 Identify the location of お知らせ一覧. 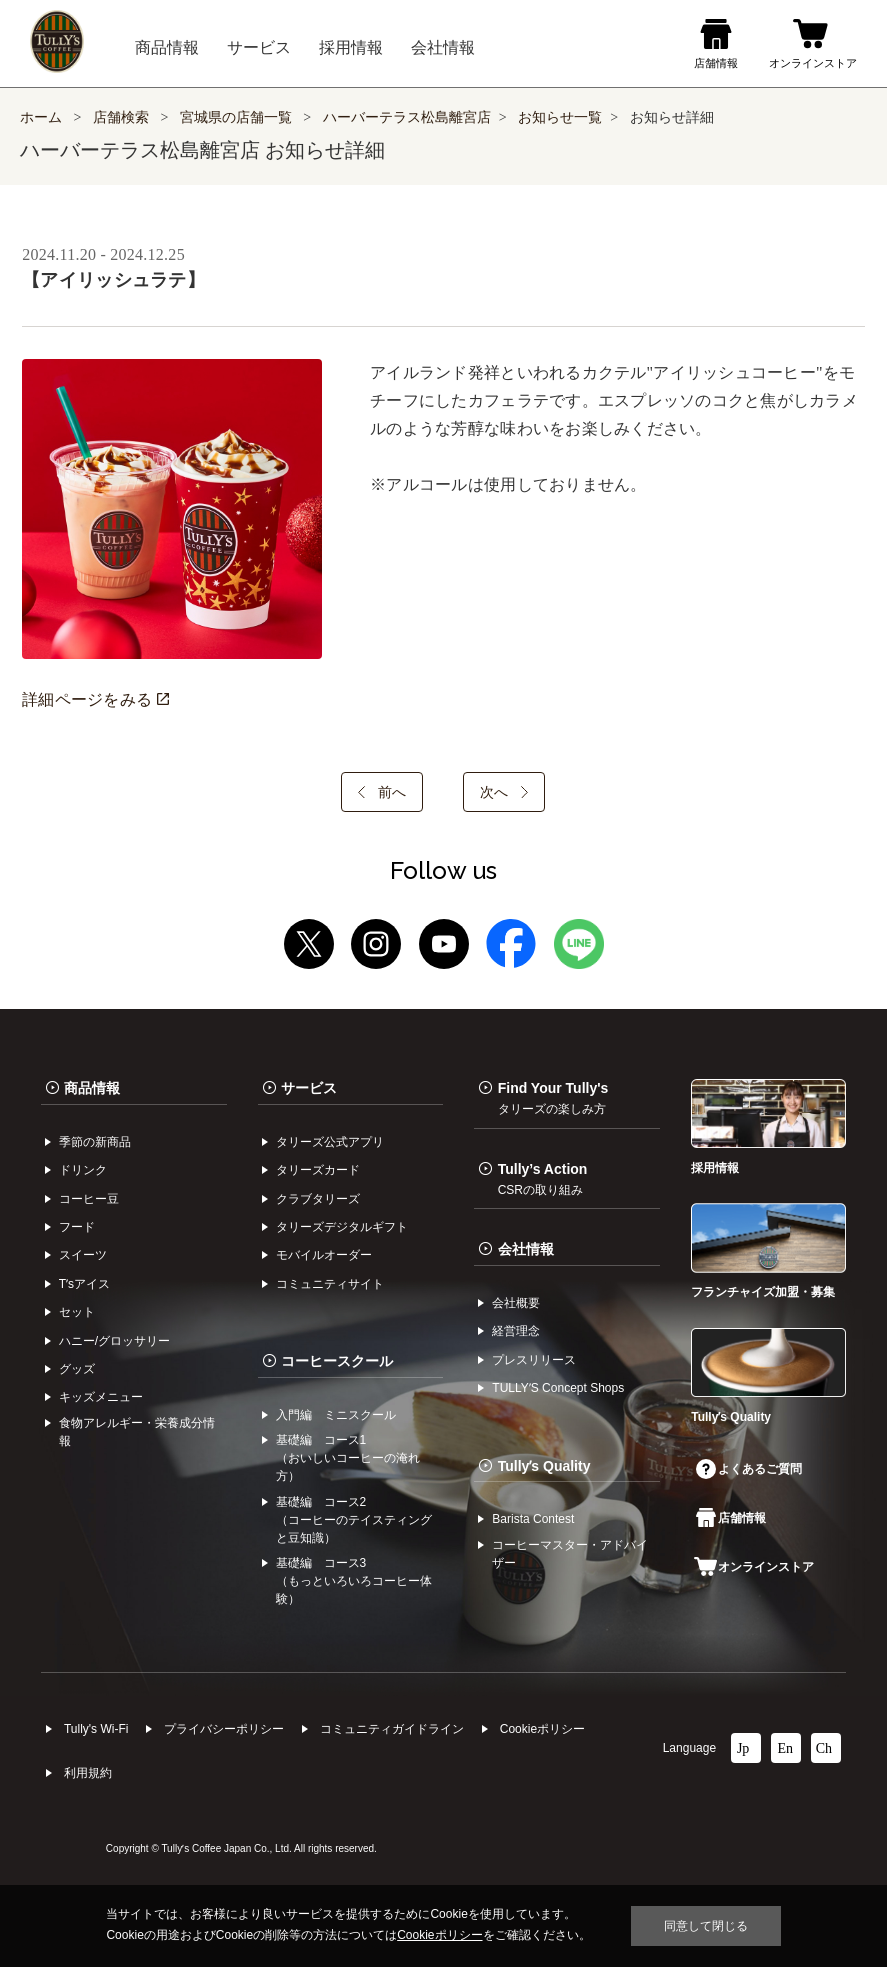
(560, 117).